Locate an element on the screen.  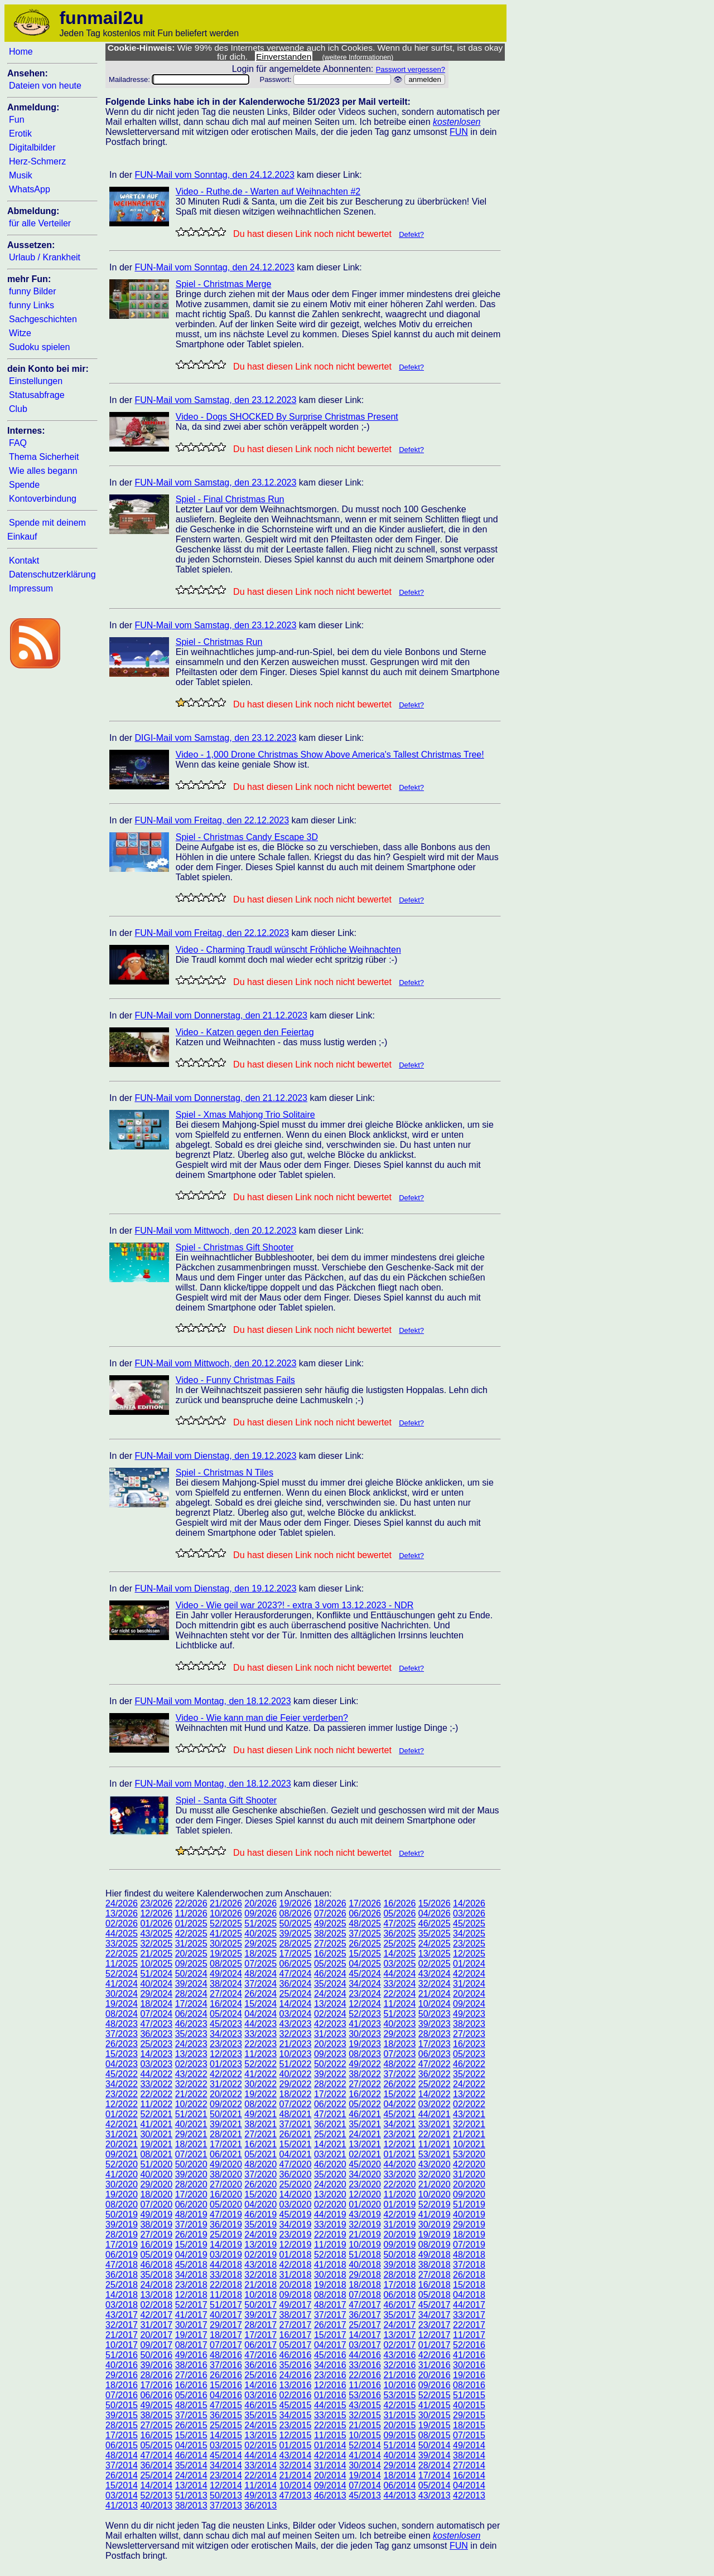
20/2020 is located at coordinates (469, 2184).